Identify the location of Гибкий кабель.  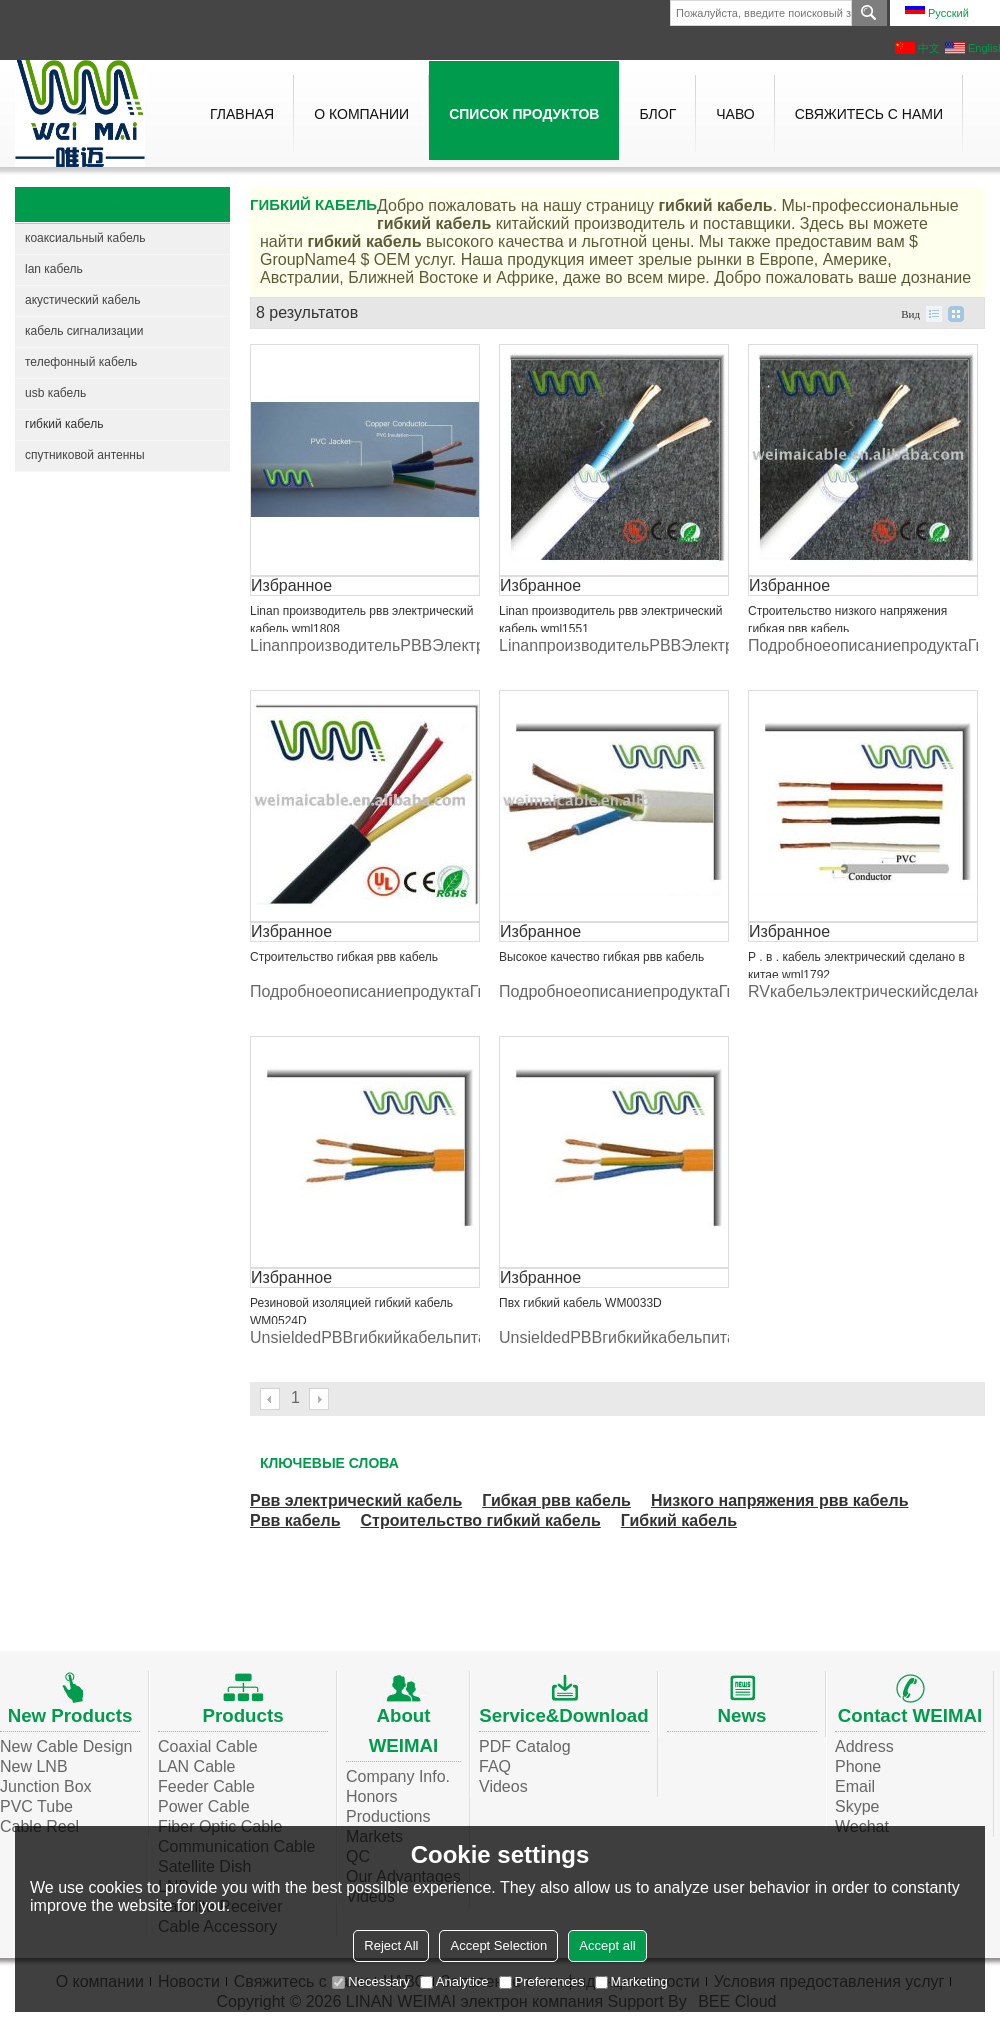
(679, 1520).